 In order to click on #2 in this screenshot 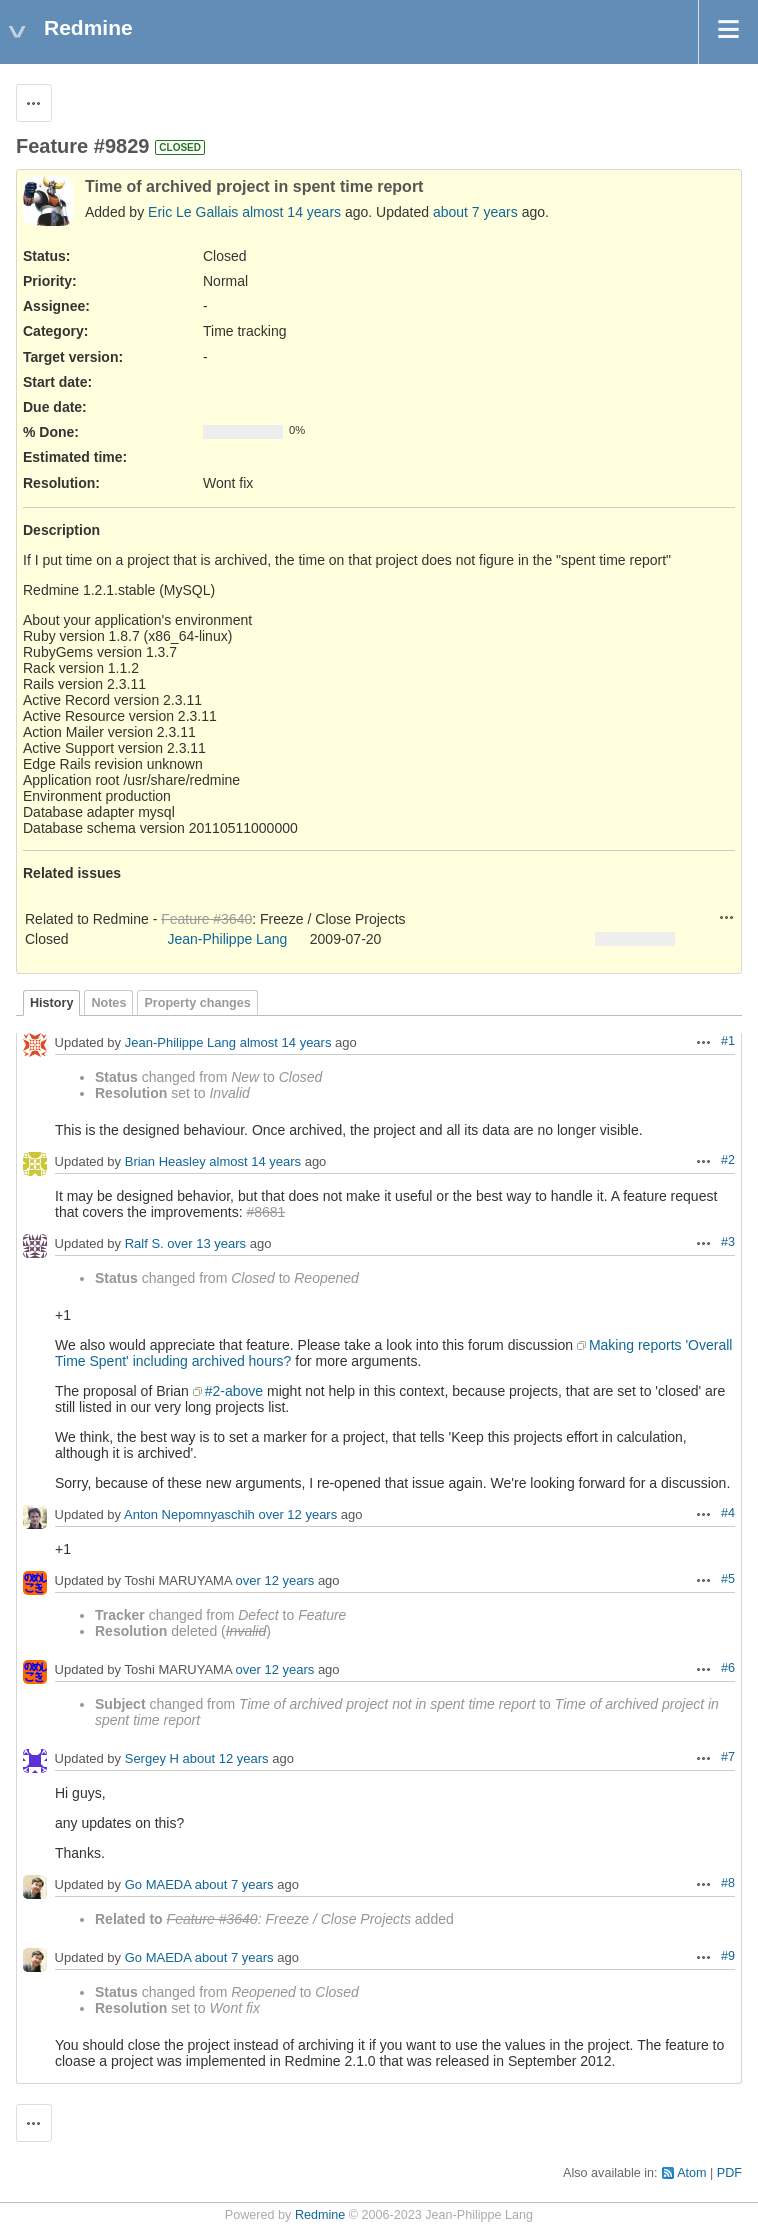, I will do `click(728, 1160)`.